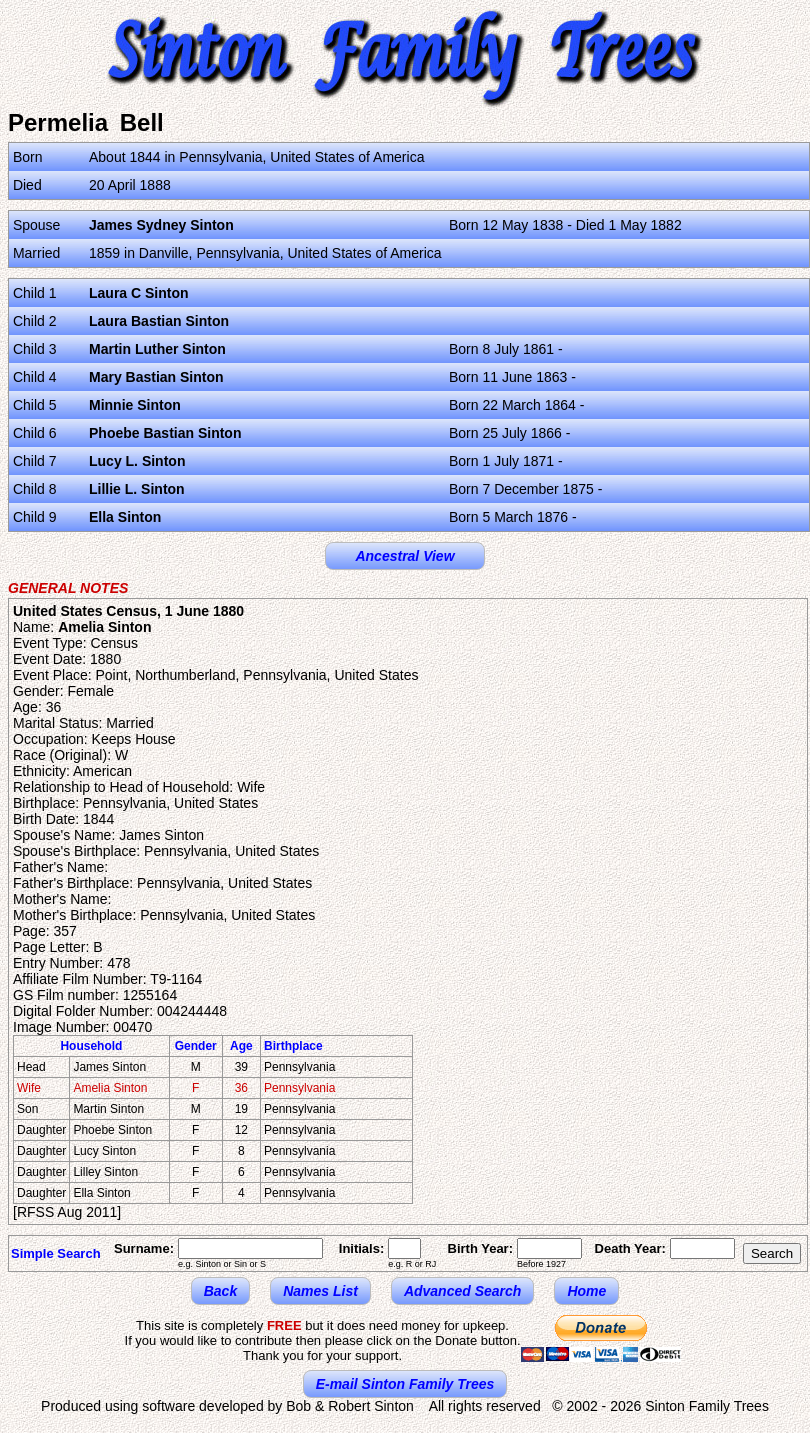 The image size is (810, 1433). Describe the element at coordinates (139, 293) in the screenshot. I see `Laura C Sinton` at that location.